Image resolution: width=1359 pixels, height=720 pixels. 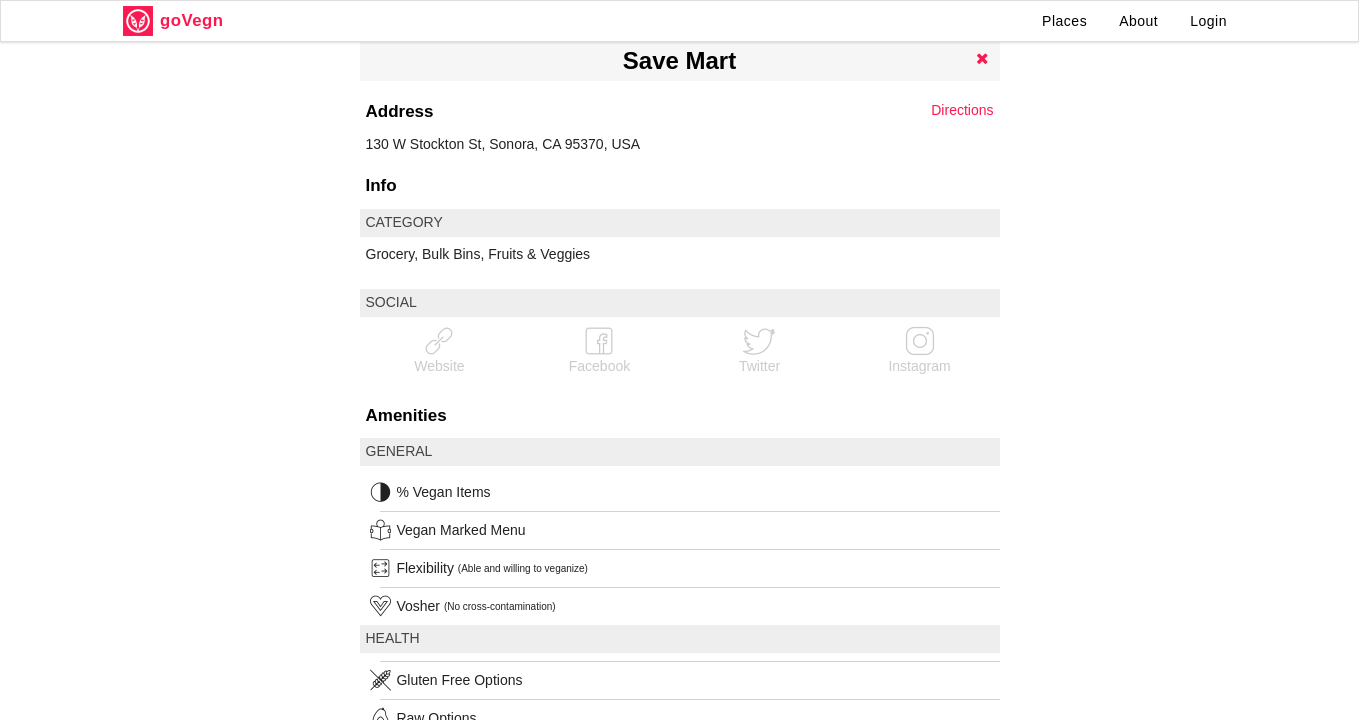 I want to click on Twitter, so click(x=759, y=349).